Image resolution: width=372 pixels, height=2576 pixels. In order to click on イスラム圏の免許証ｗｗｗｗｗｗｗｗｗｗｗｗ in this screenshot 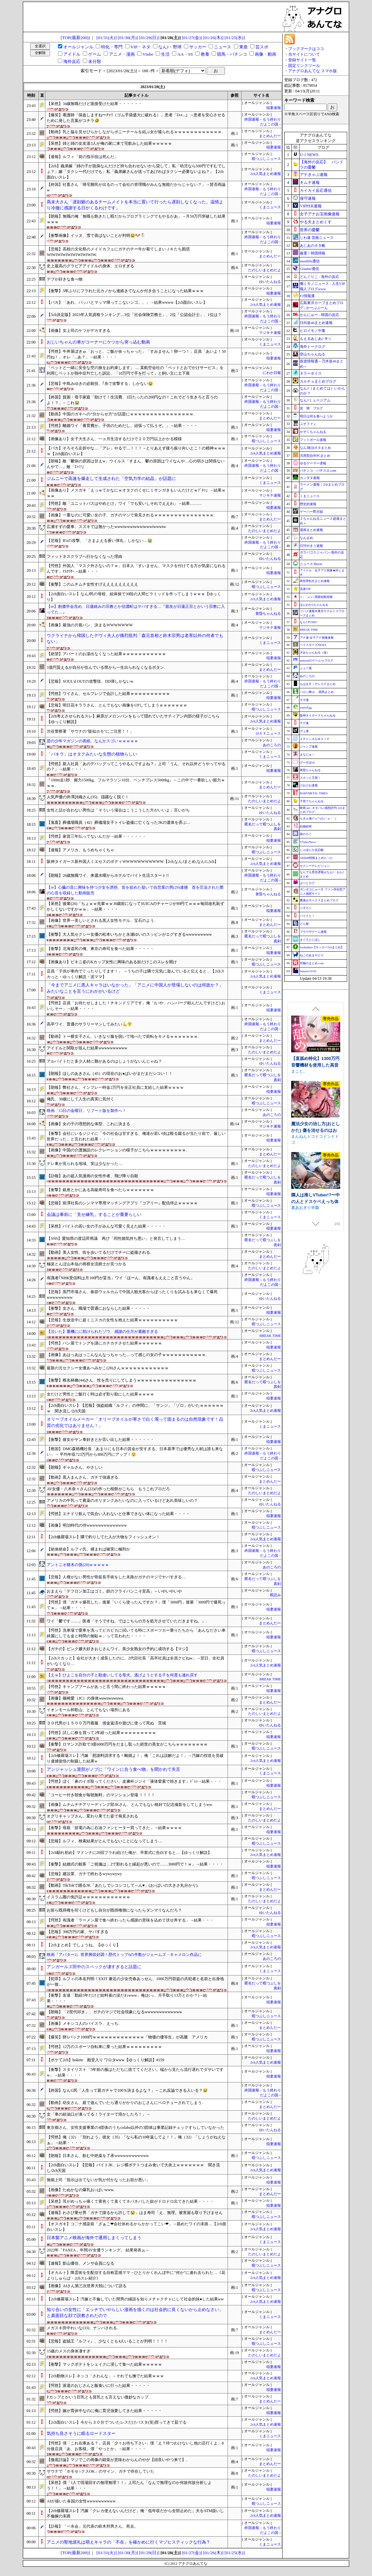, I will do `click(88, 1897)`.